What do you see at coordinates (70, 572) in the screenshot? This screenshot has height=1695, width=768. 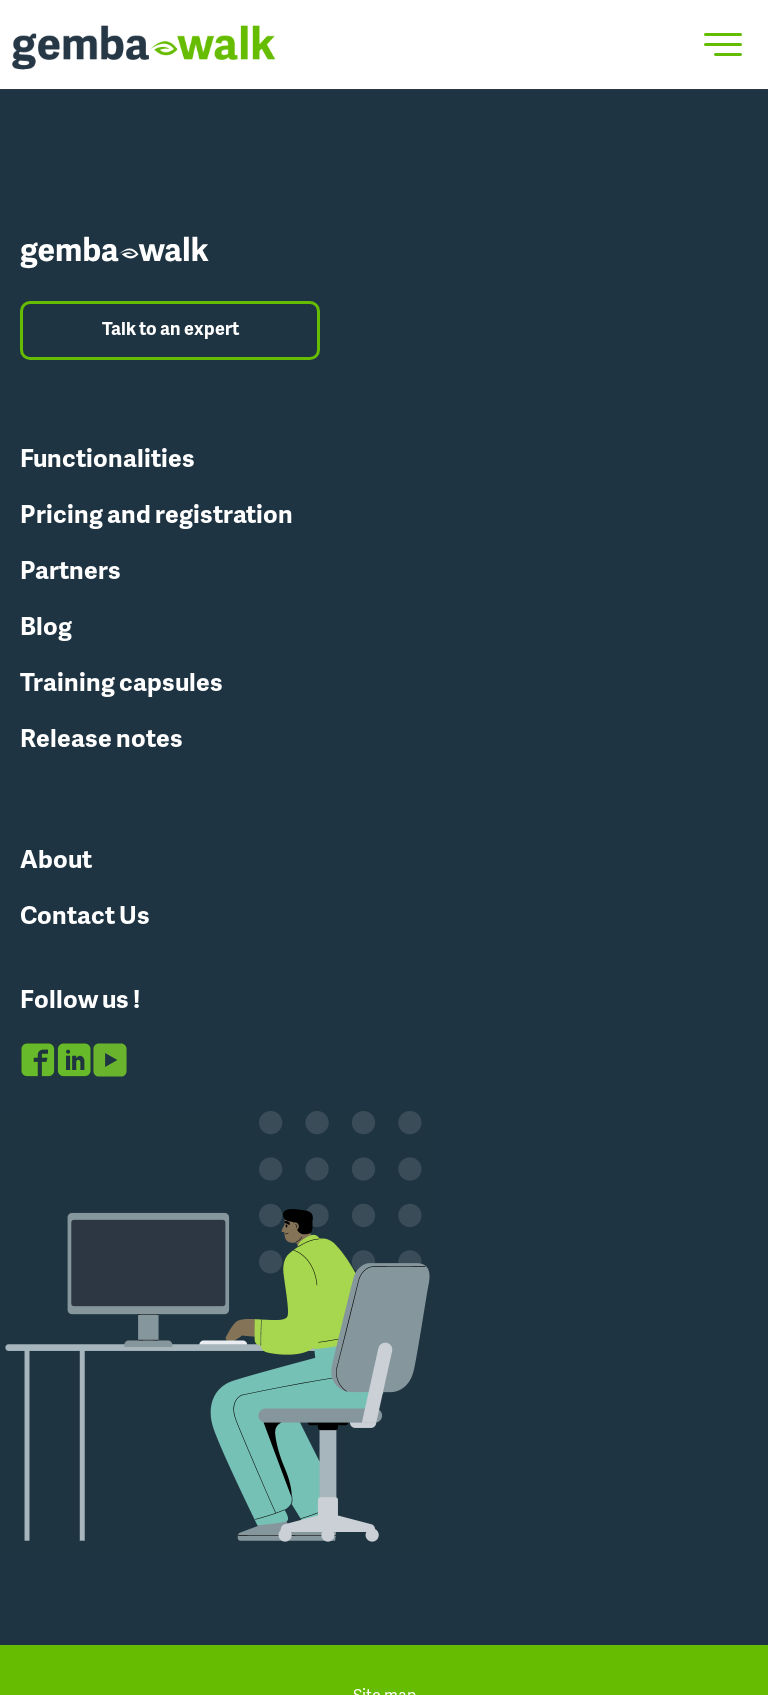 I see `Partners` at bounding box center [70, 572].